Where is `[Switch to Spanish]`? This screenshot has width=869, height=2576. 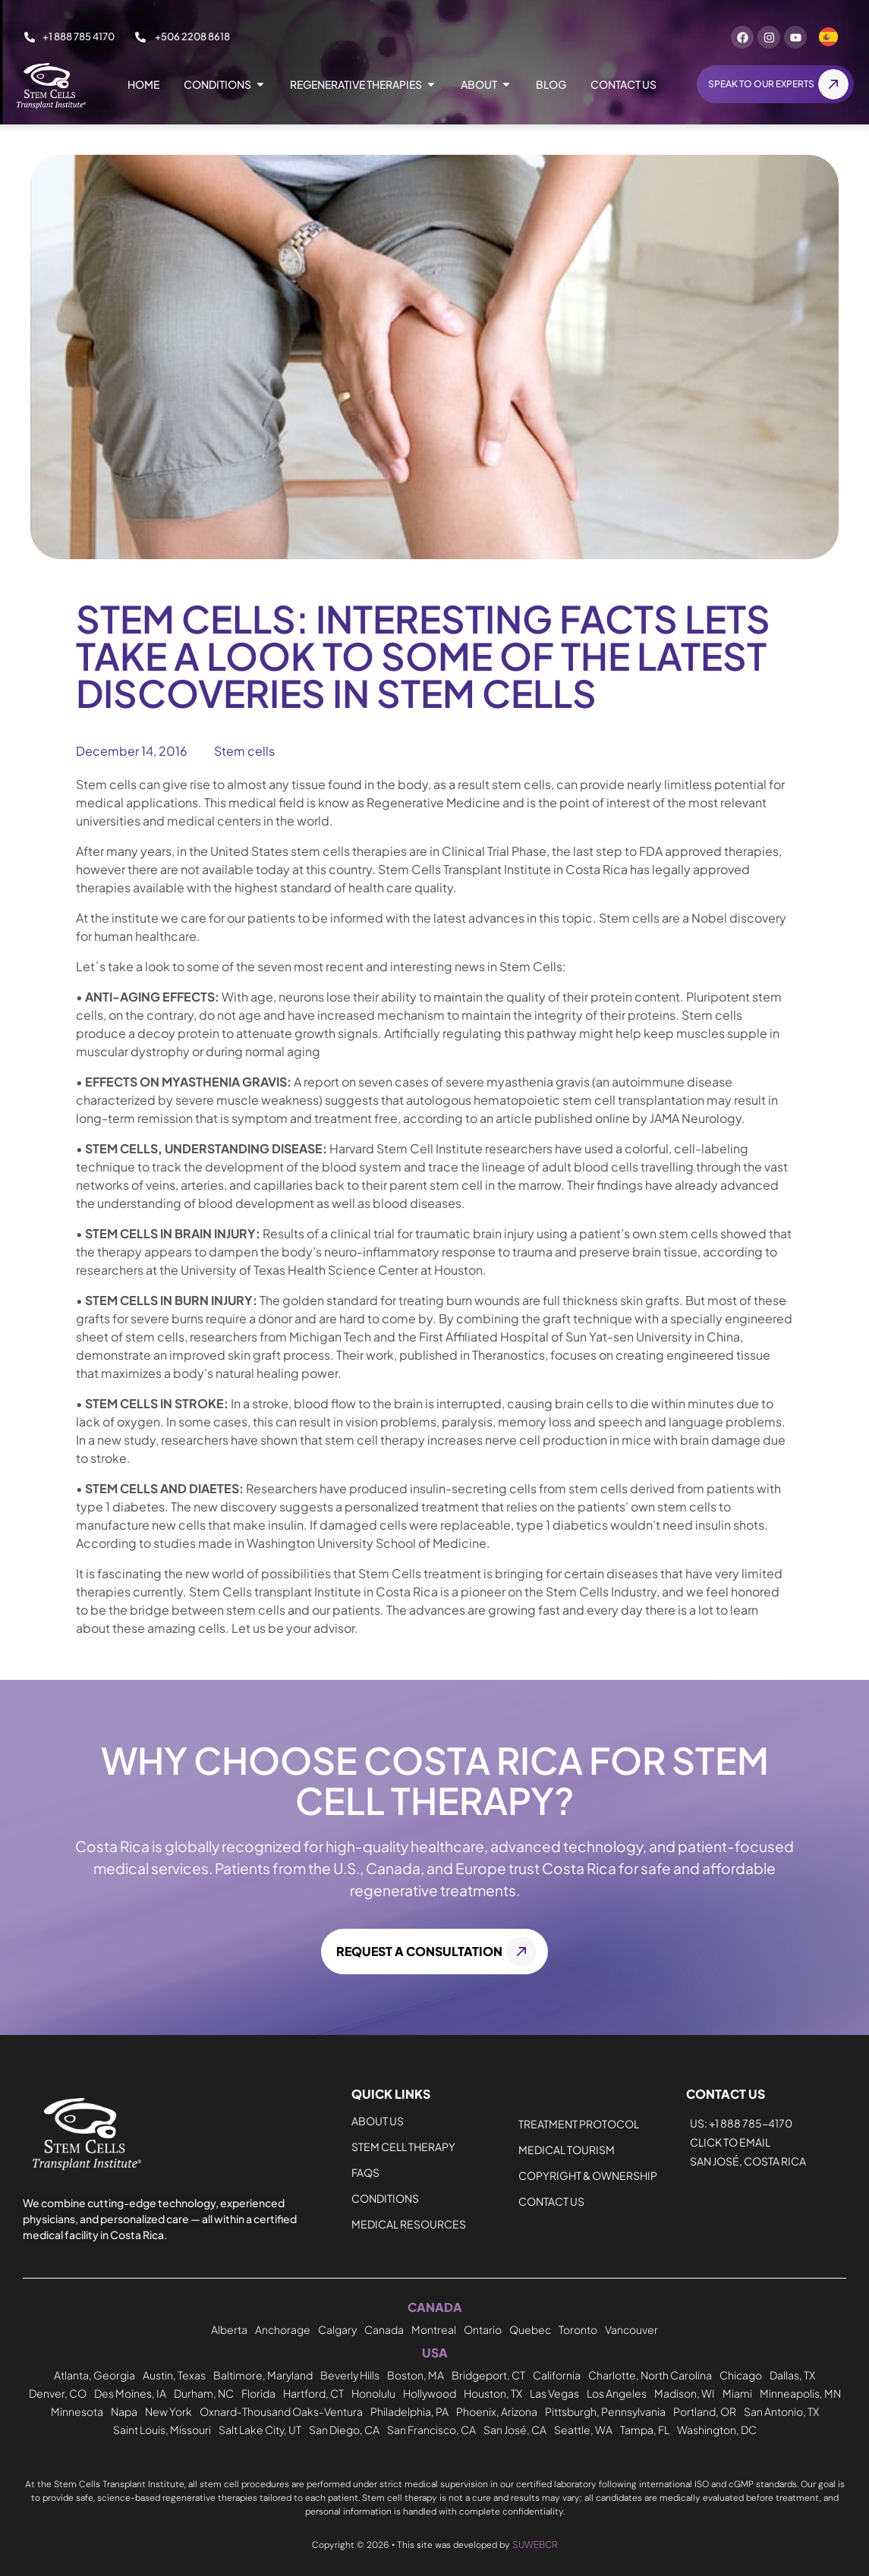 [Switch to Spanish] is located at coordinates (828, 37).